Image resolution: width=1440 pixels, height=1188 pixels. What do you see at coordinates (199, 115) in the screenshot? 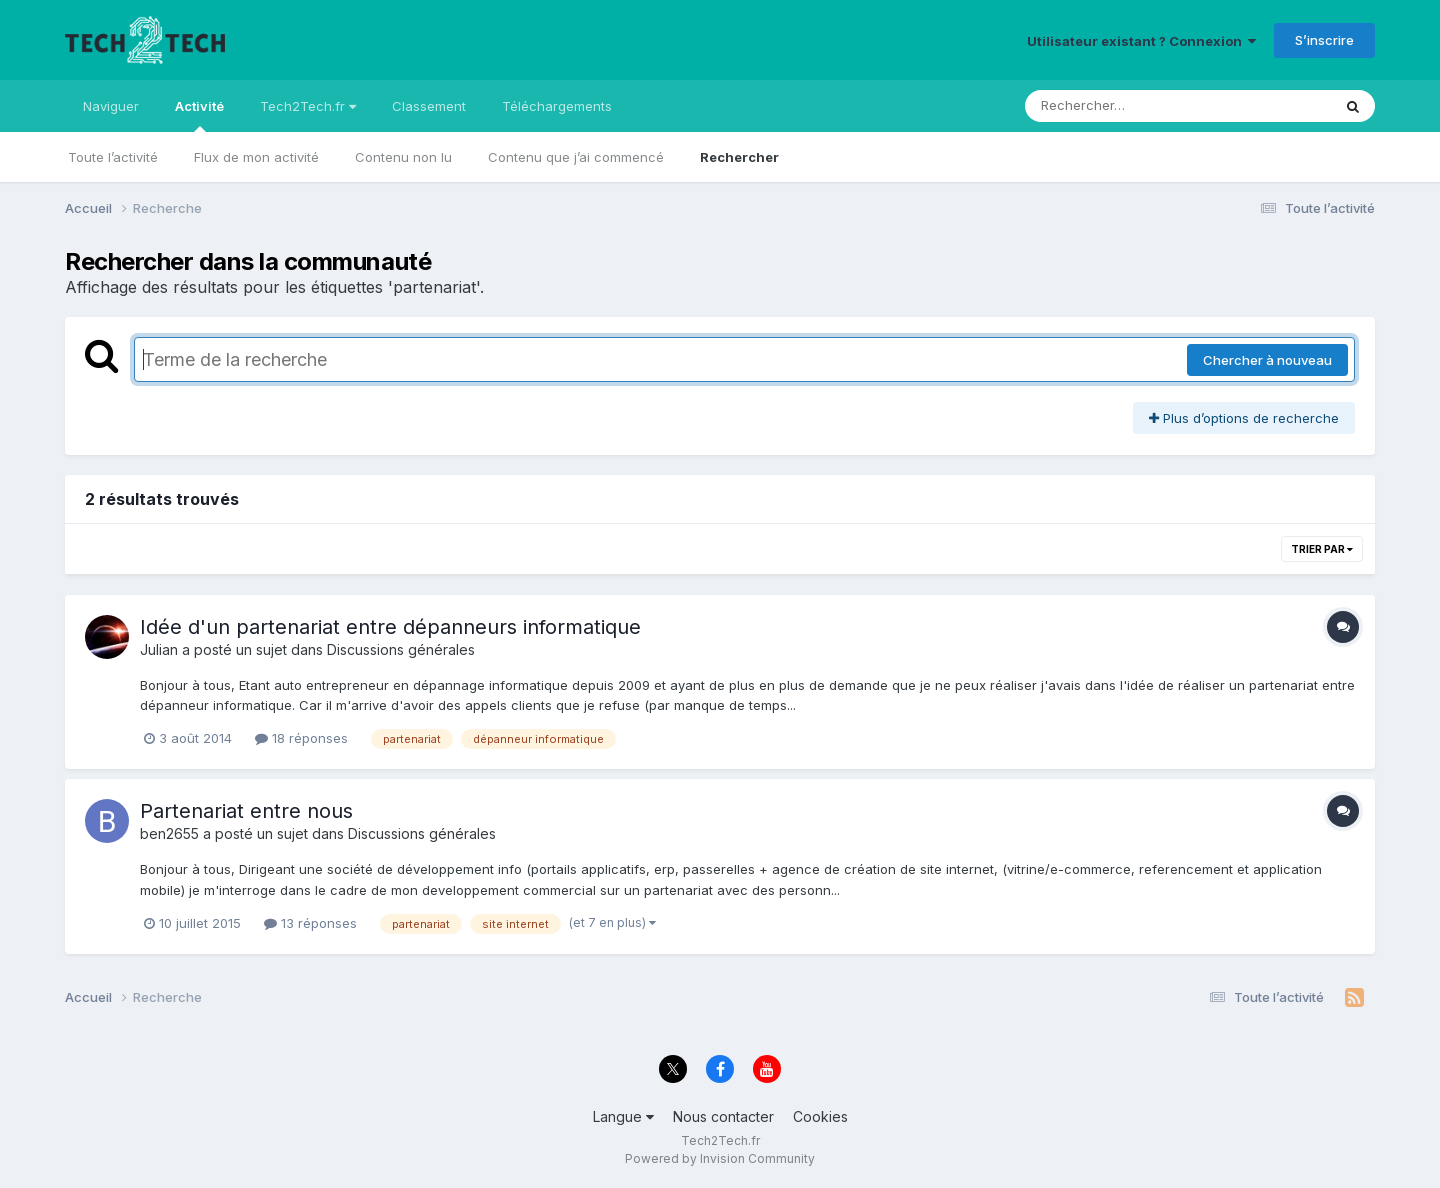
I see `Activité` at bounding box center [199, 115].